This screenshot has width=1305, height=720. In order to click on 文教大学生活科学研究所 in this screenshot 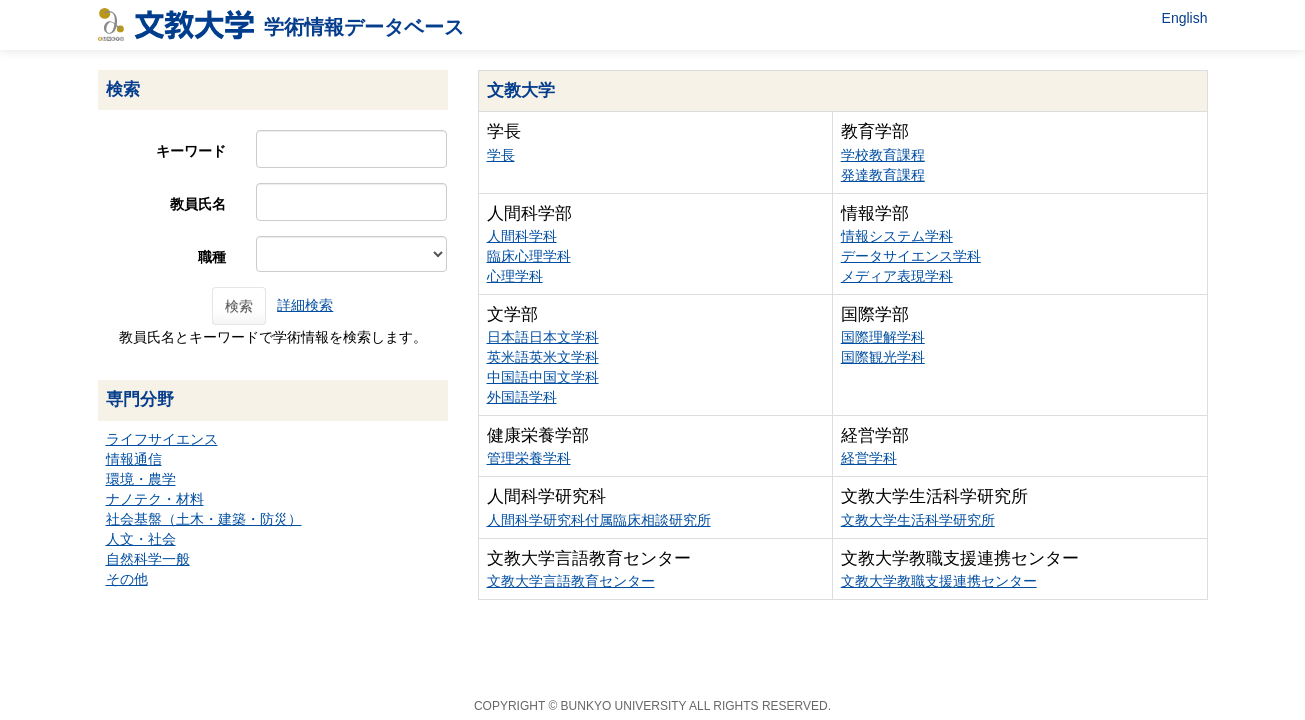, I will do `click(918, 520)`.